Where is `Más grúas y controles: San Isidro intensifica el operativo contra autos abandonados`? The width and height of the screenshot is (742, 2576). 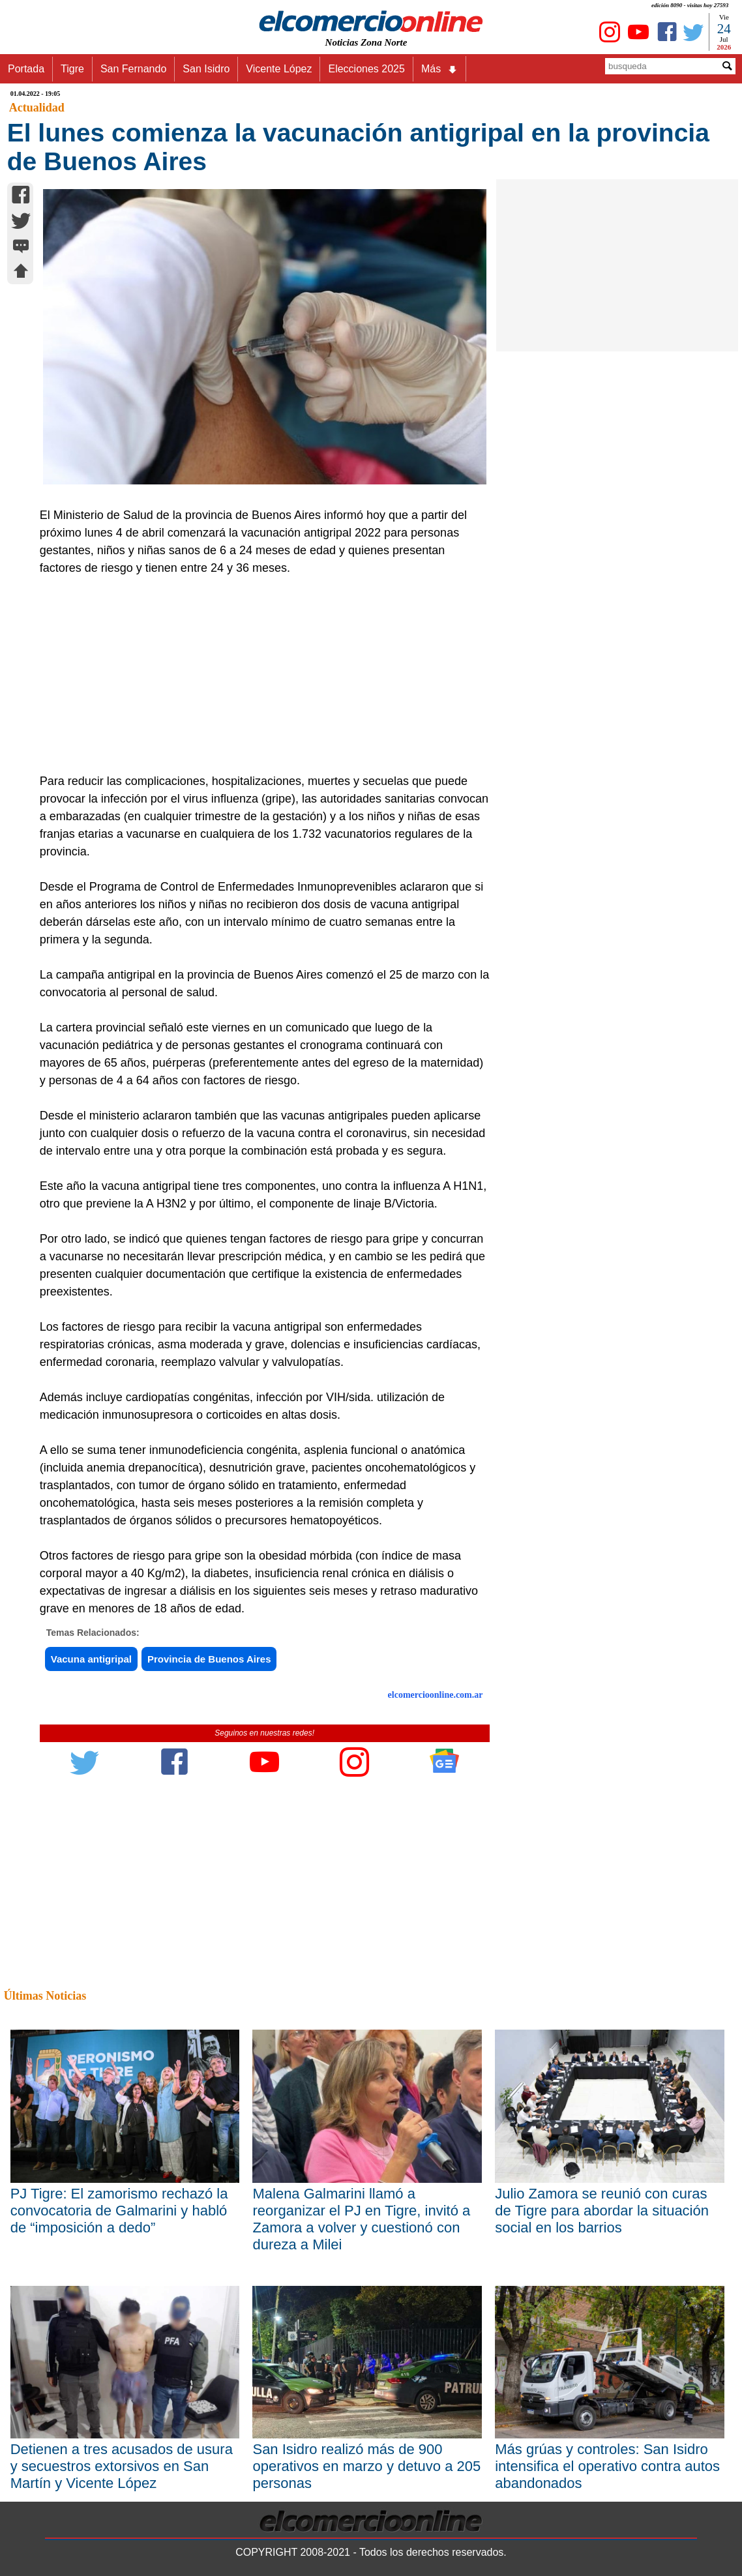
Más grúas y controles: San Isidro intensifica el operativo contra autos abandonados is located at coordinates (607, 2466).